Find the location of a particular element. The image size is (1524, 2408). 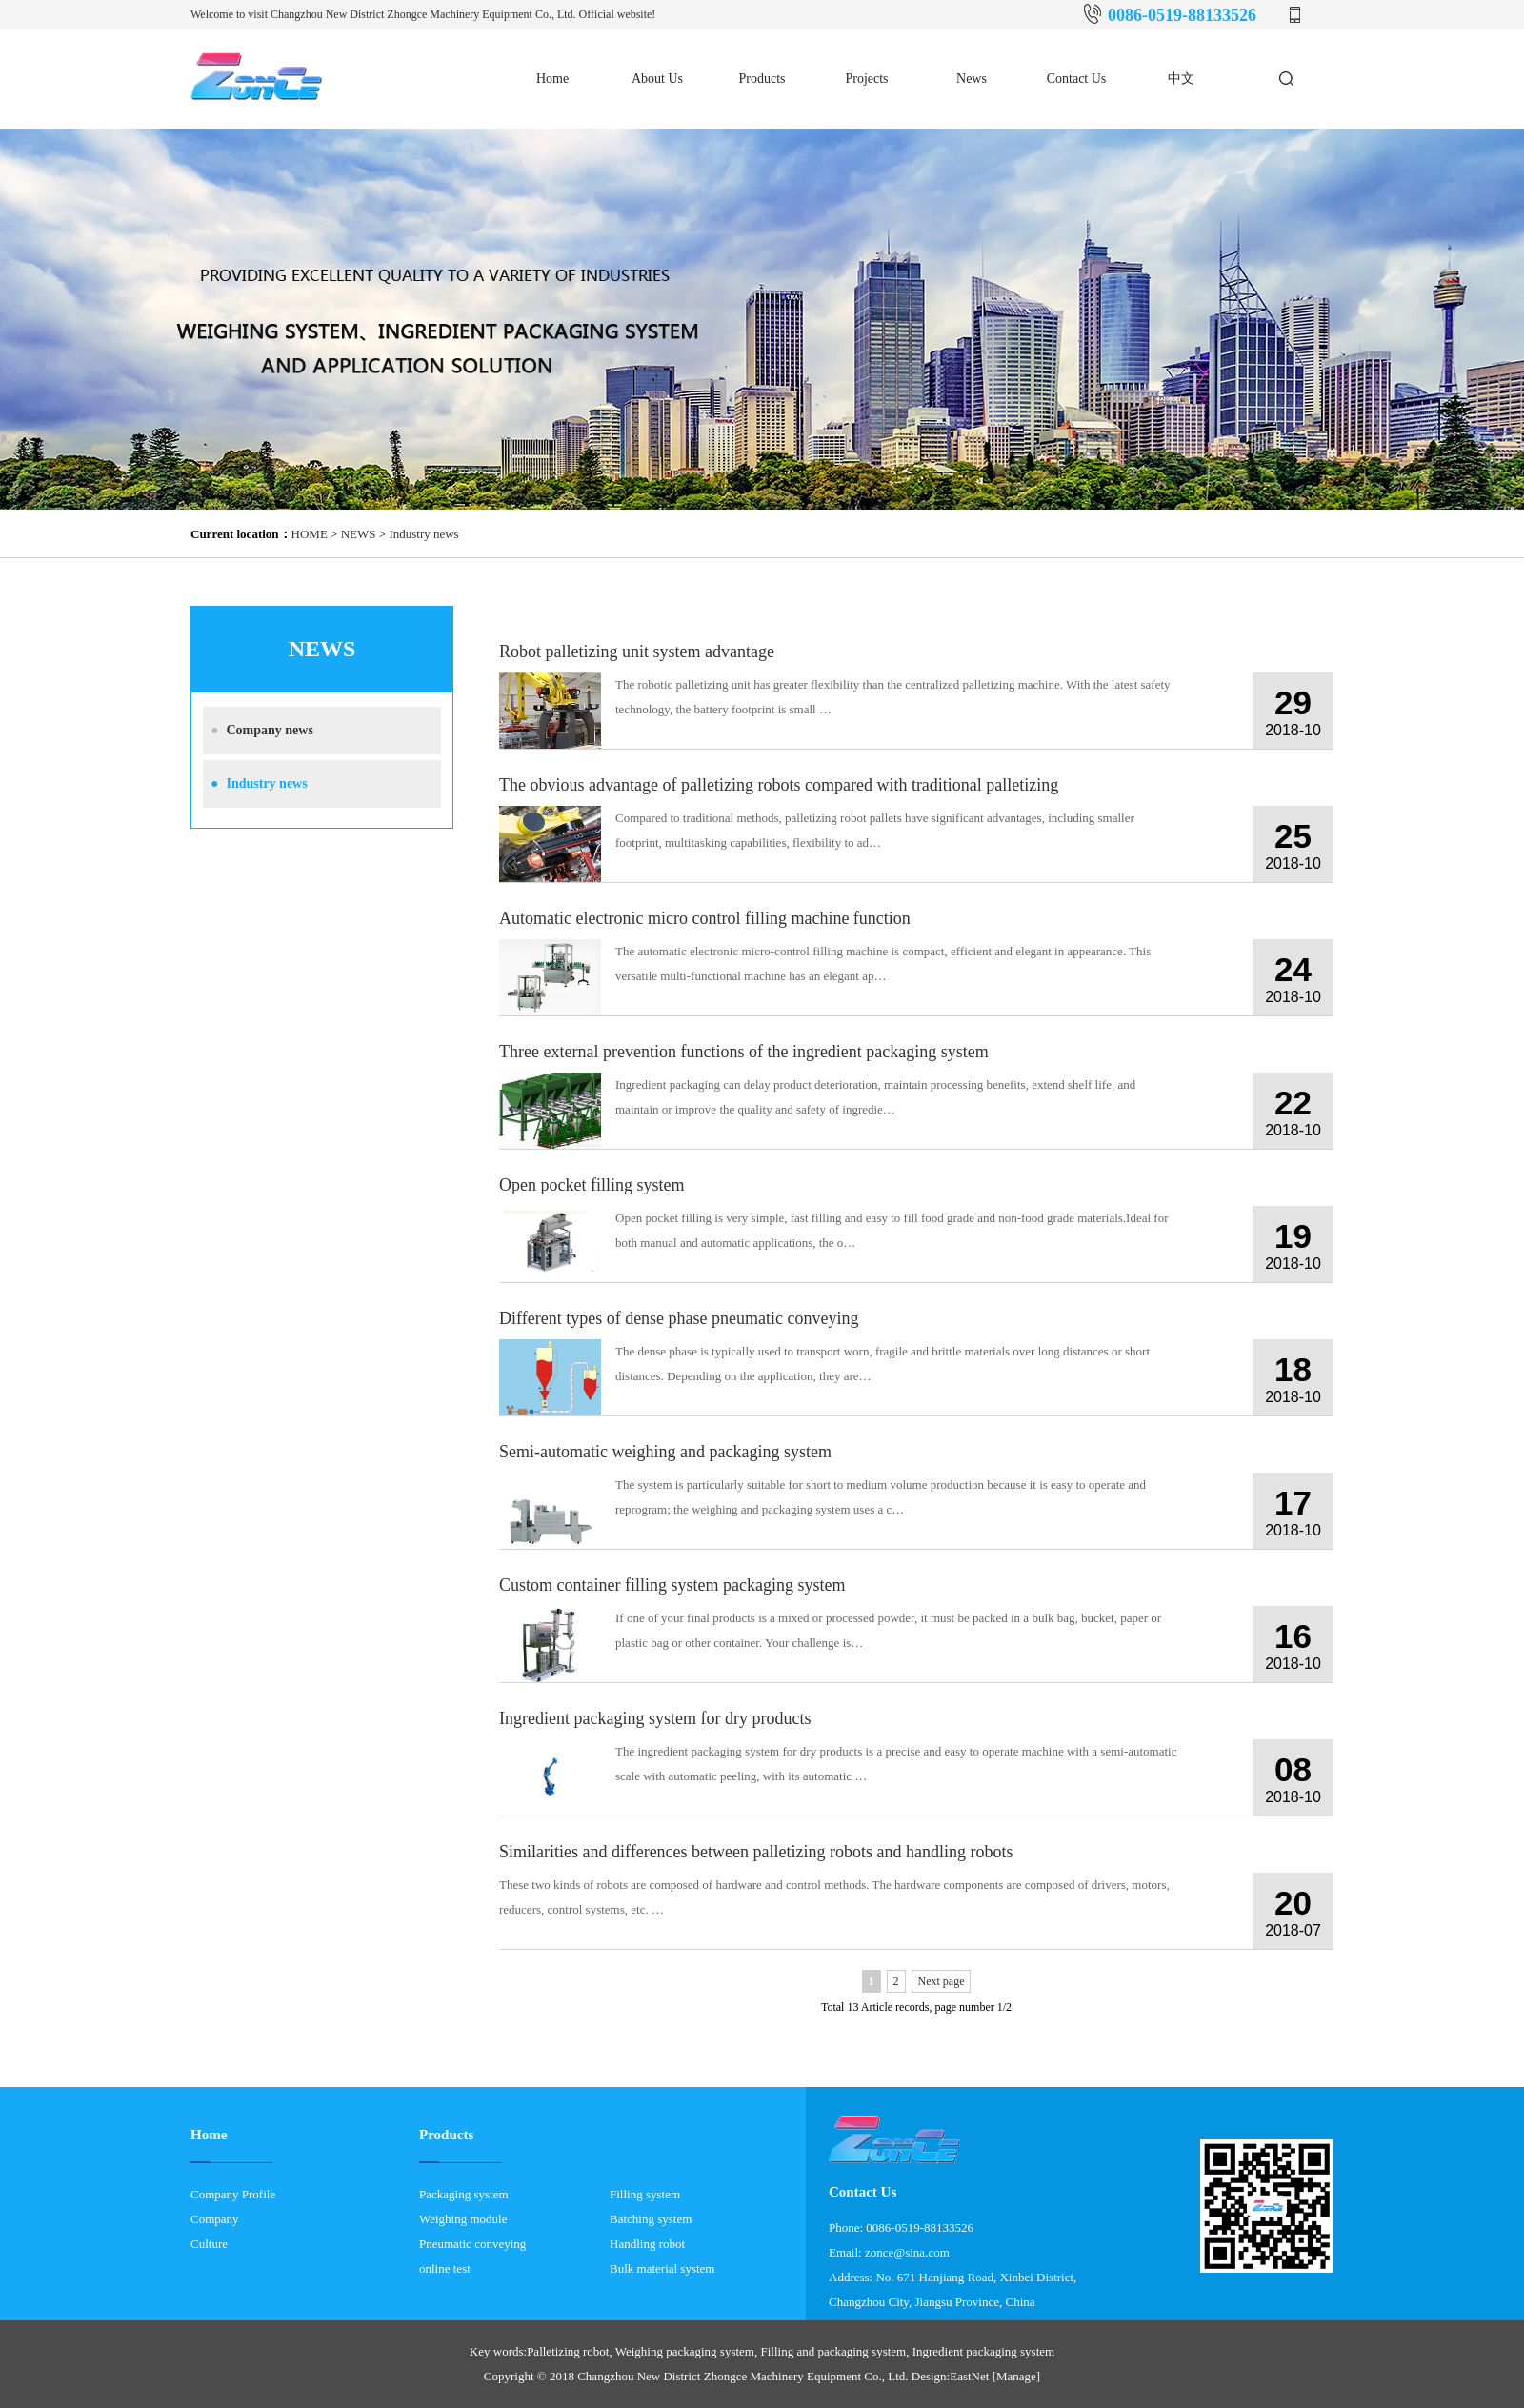

online test is located at coordinates (445, 2268).